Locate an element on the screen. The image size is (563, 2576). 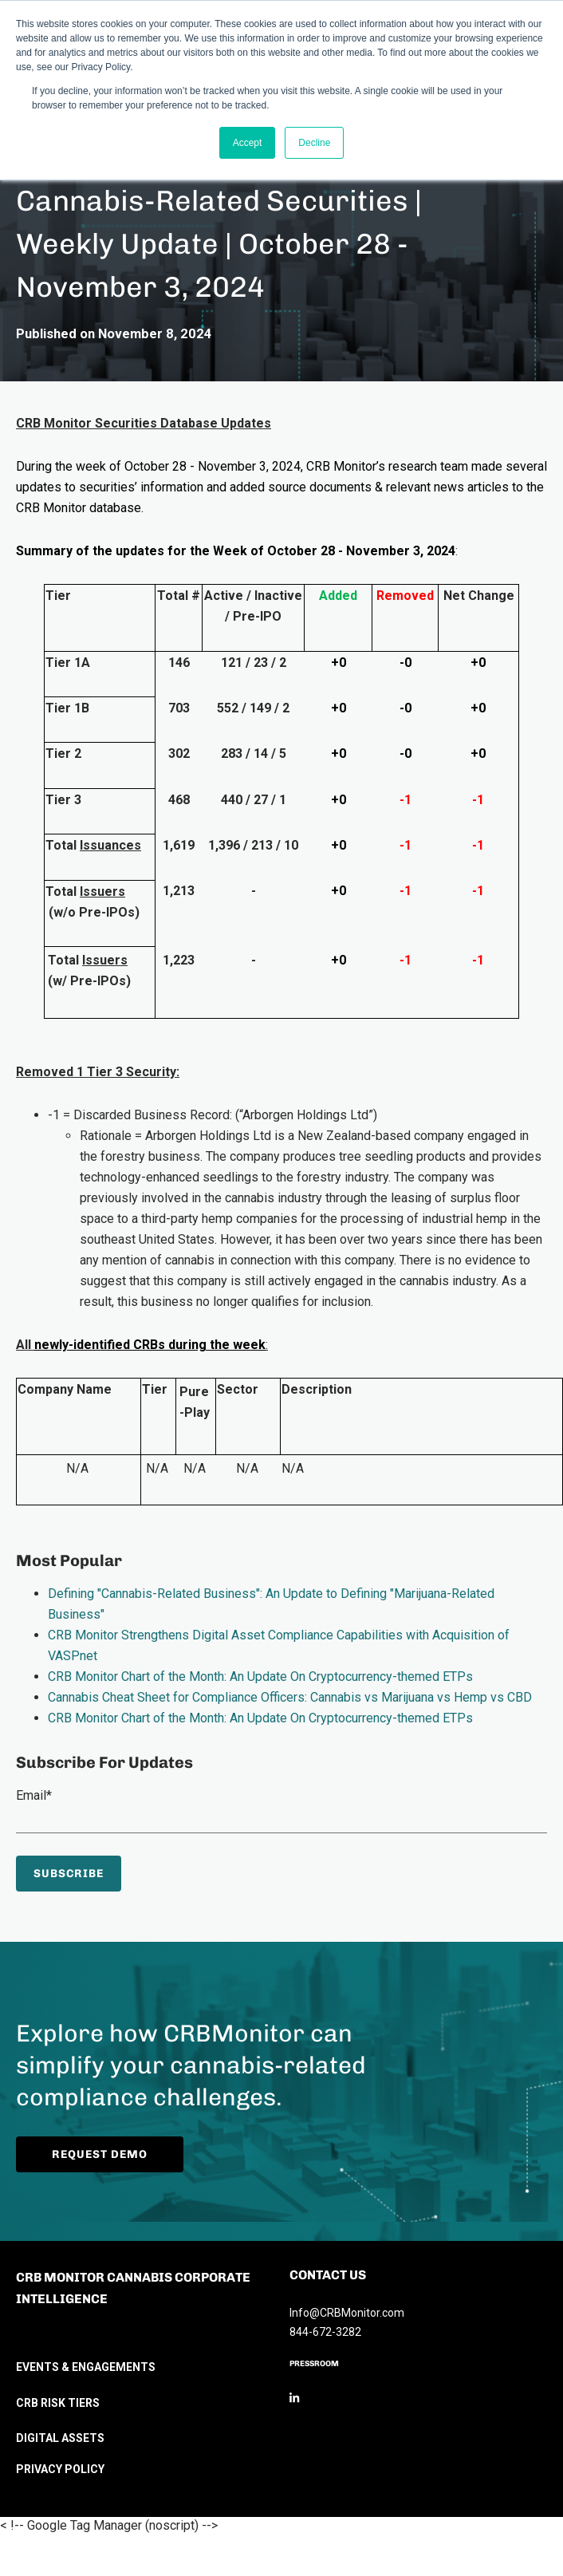
PRIVACY POLICY is located at coordinates (60, 2469).